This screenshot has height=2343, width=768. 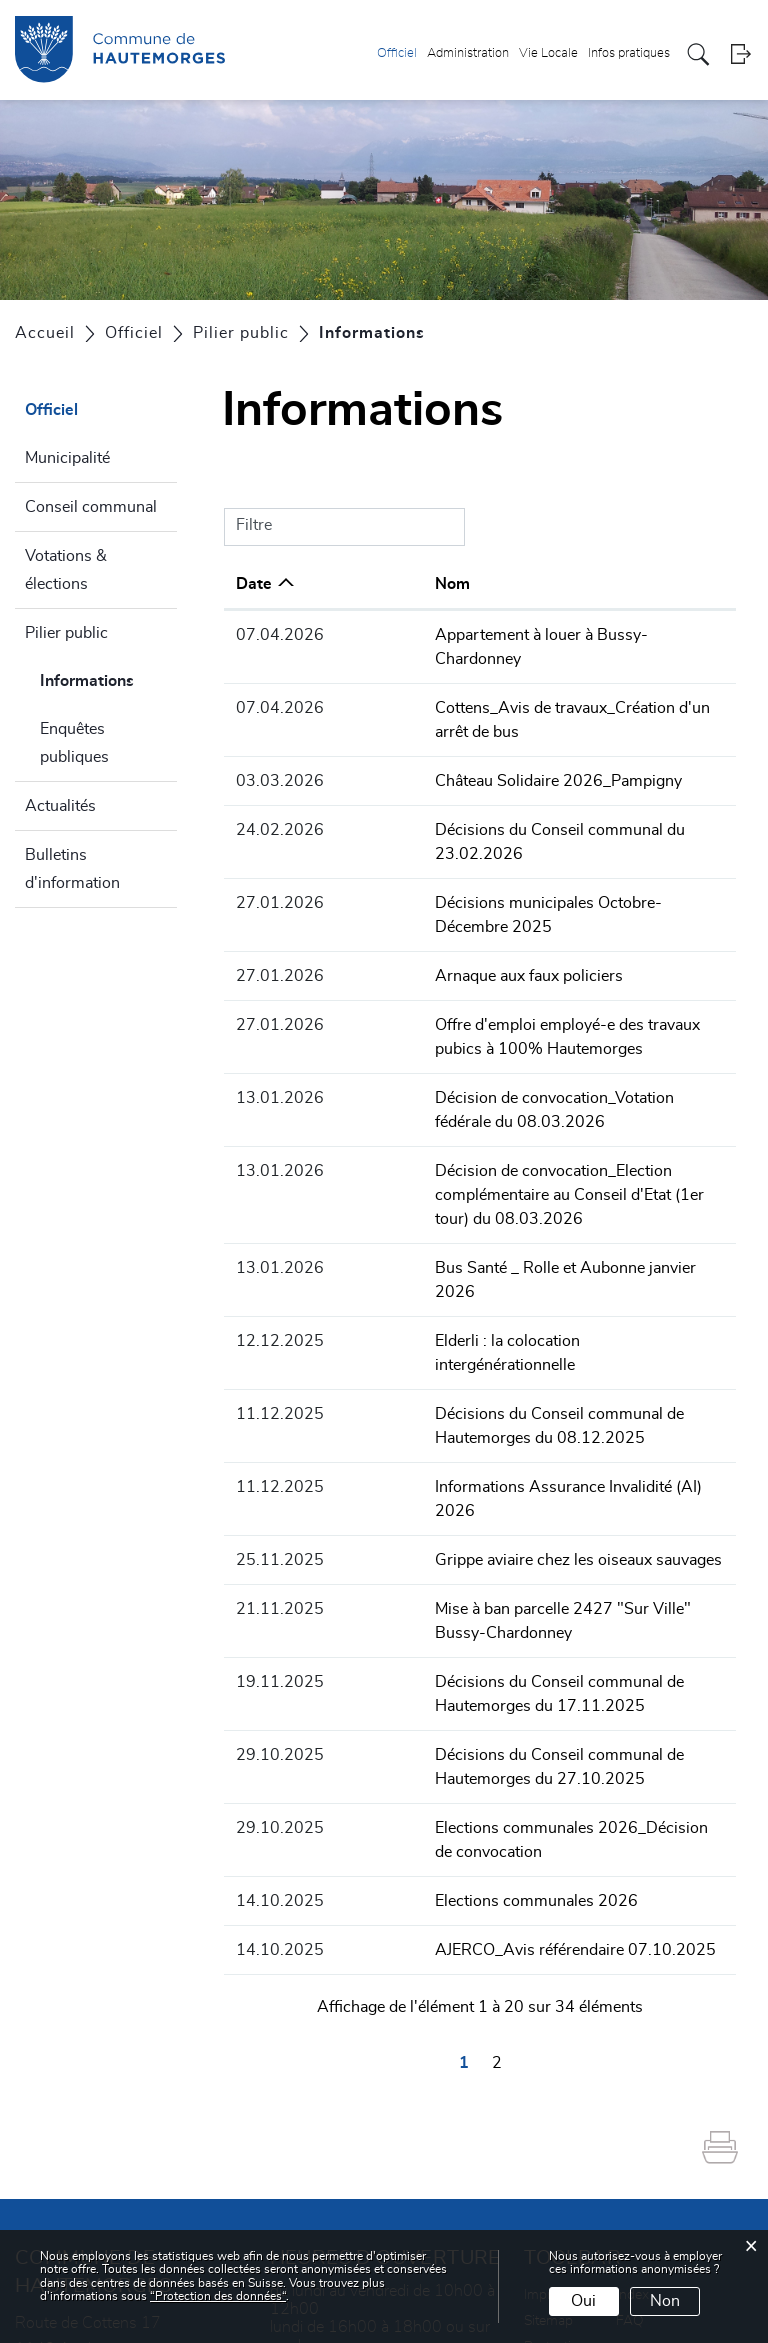 What do you see at coordinates (173, 2208) in the screenshot?
I see `+41 21 800 90 20` at bounding box center [173, 2208].